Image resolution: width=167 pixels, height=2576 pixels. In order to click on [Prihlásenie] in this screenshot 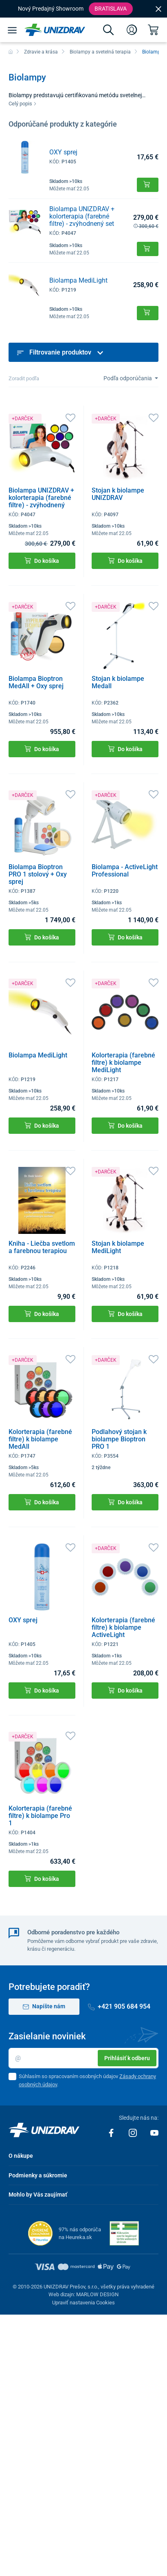, I will do `click(132, 30)`.